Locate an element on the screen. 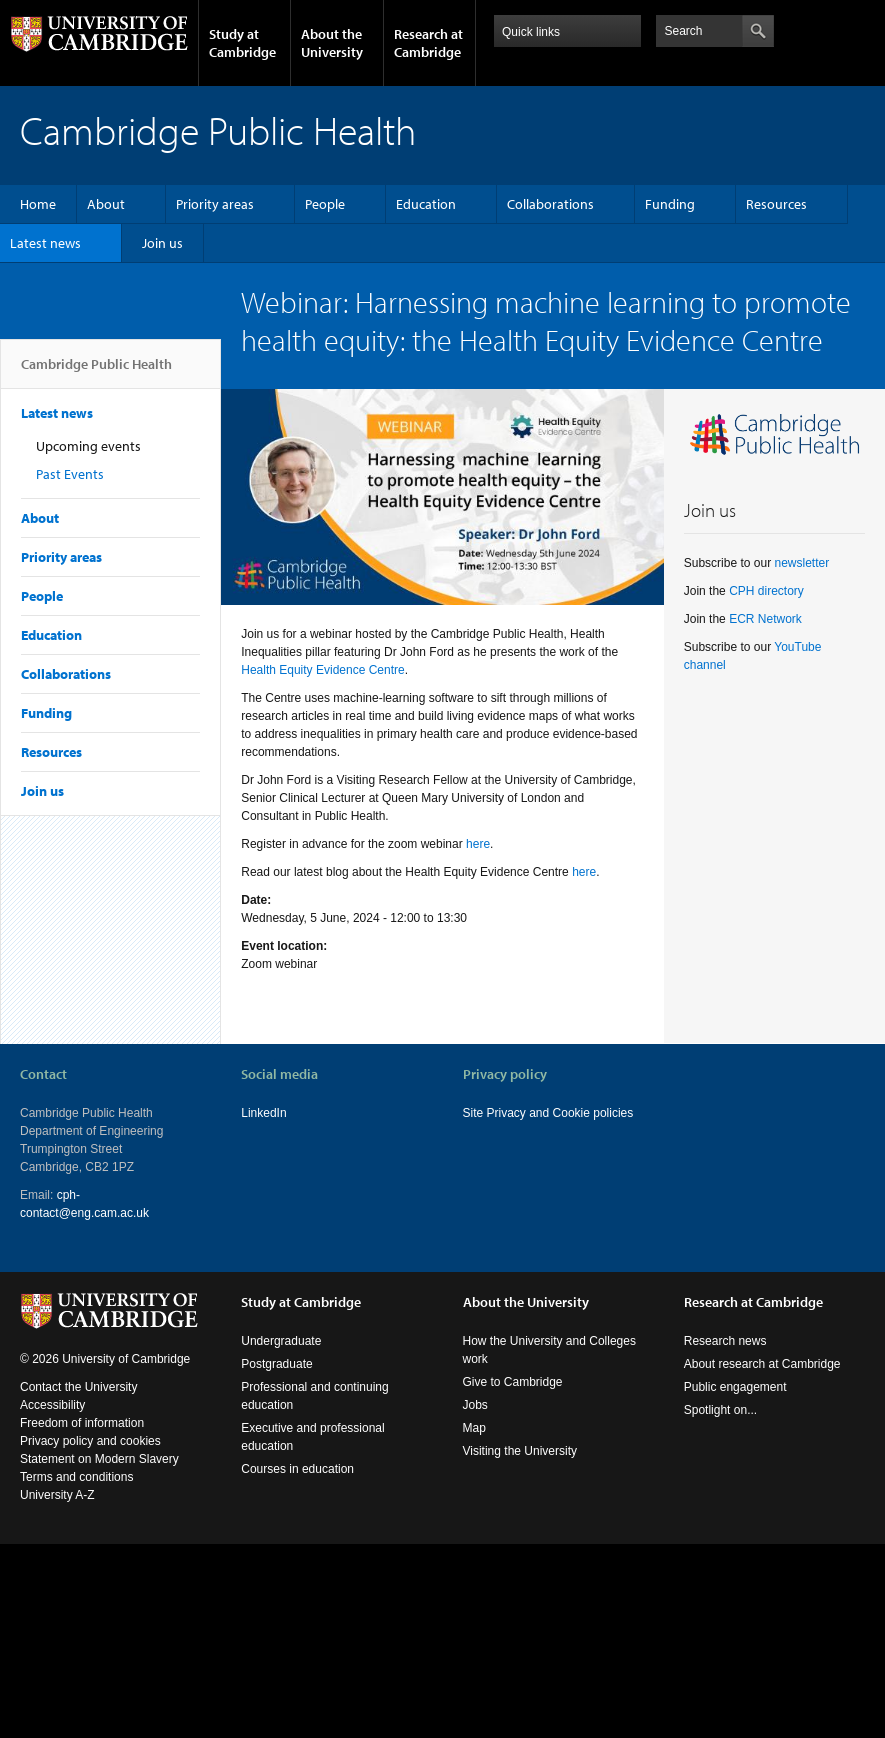 The height and width of the screenshot is (1738, 885). Undergraduate is located at coordinates (281, 1341).